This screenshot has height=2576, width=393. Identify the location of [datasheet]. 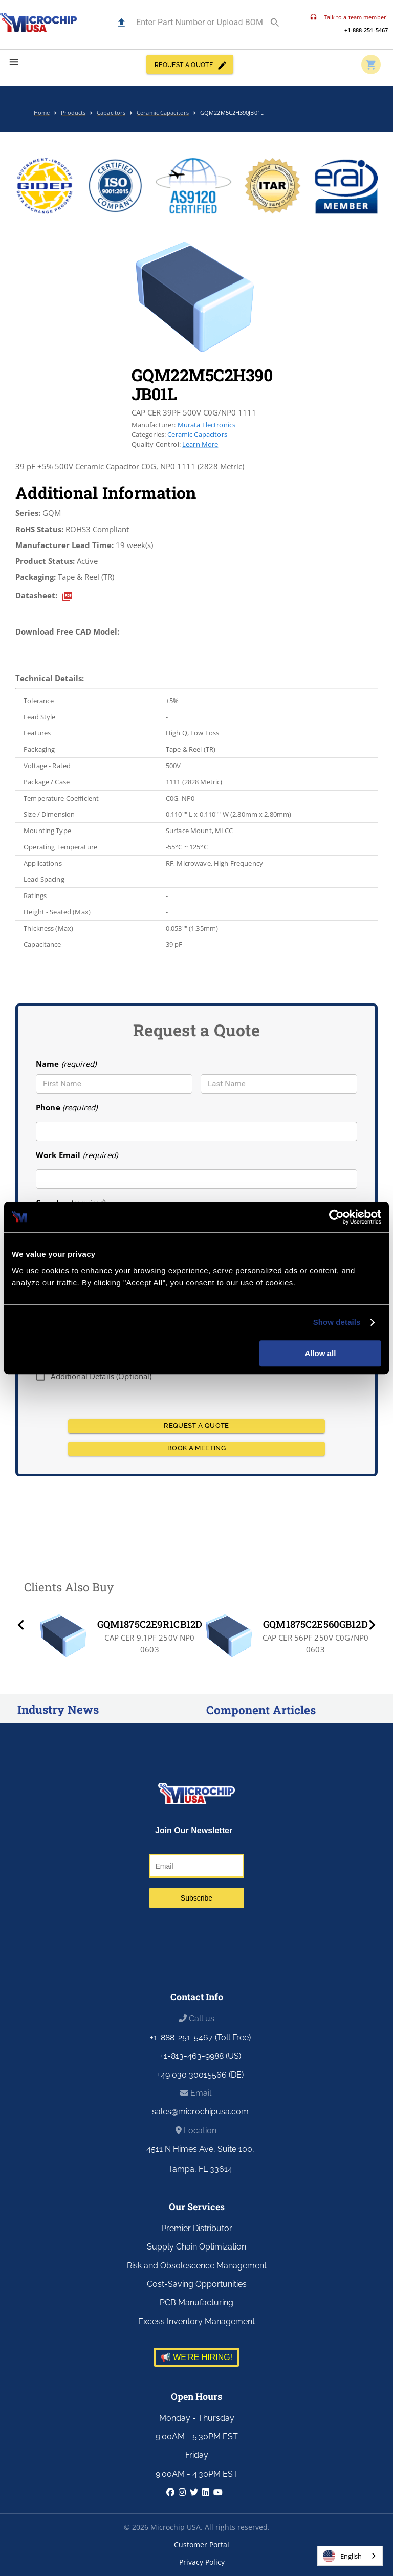
(67, 596).